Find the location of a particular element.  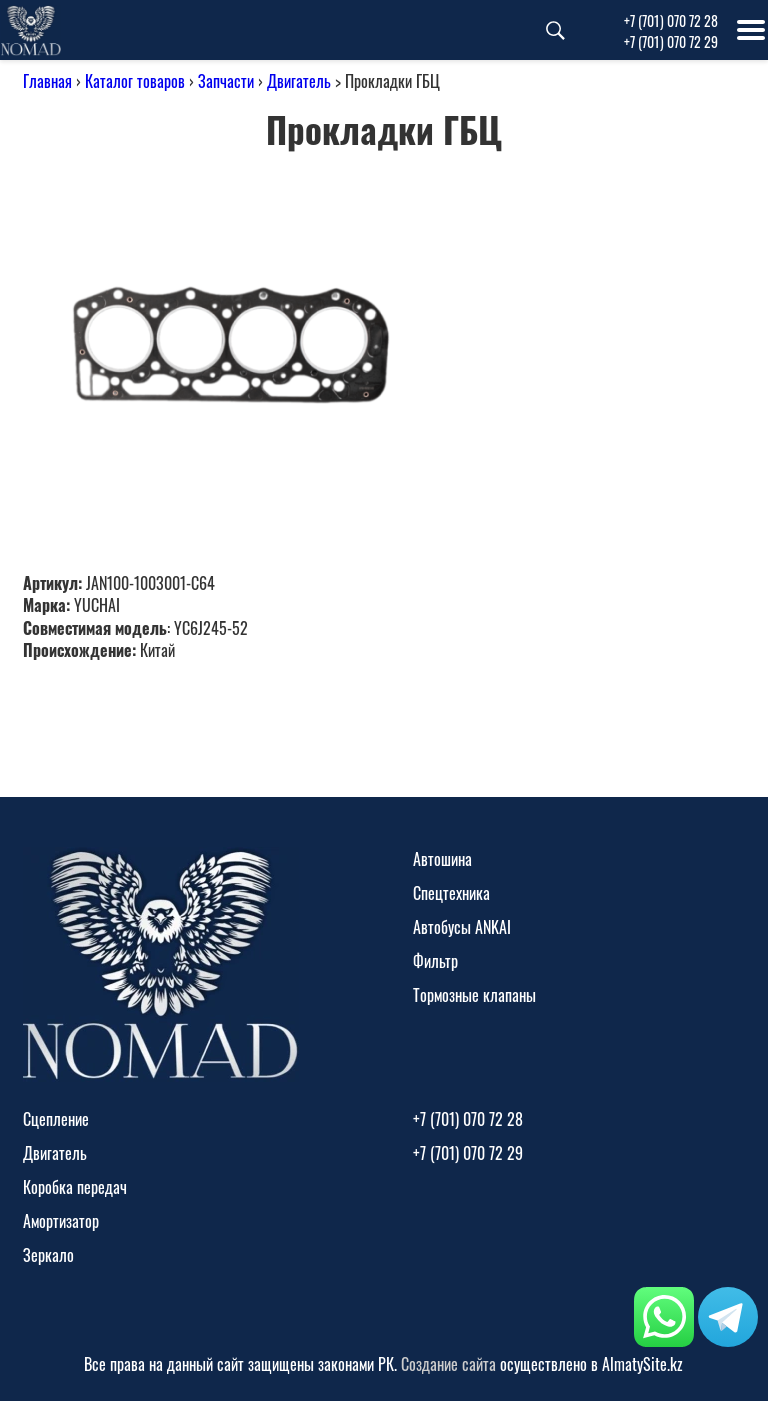

Спецтехника is located at coordinates (451, 893).